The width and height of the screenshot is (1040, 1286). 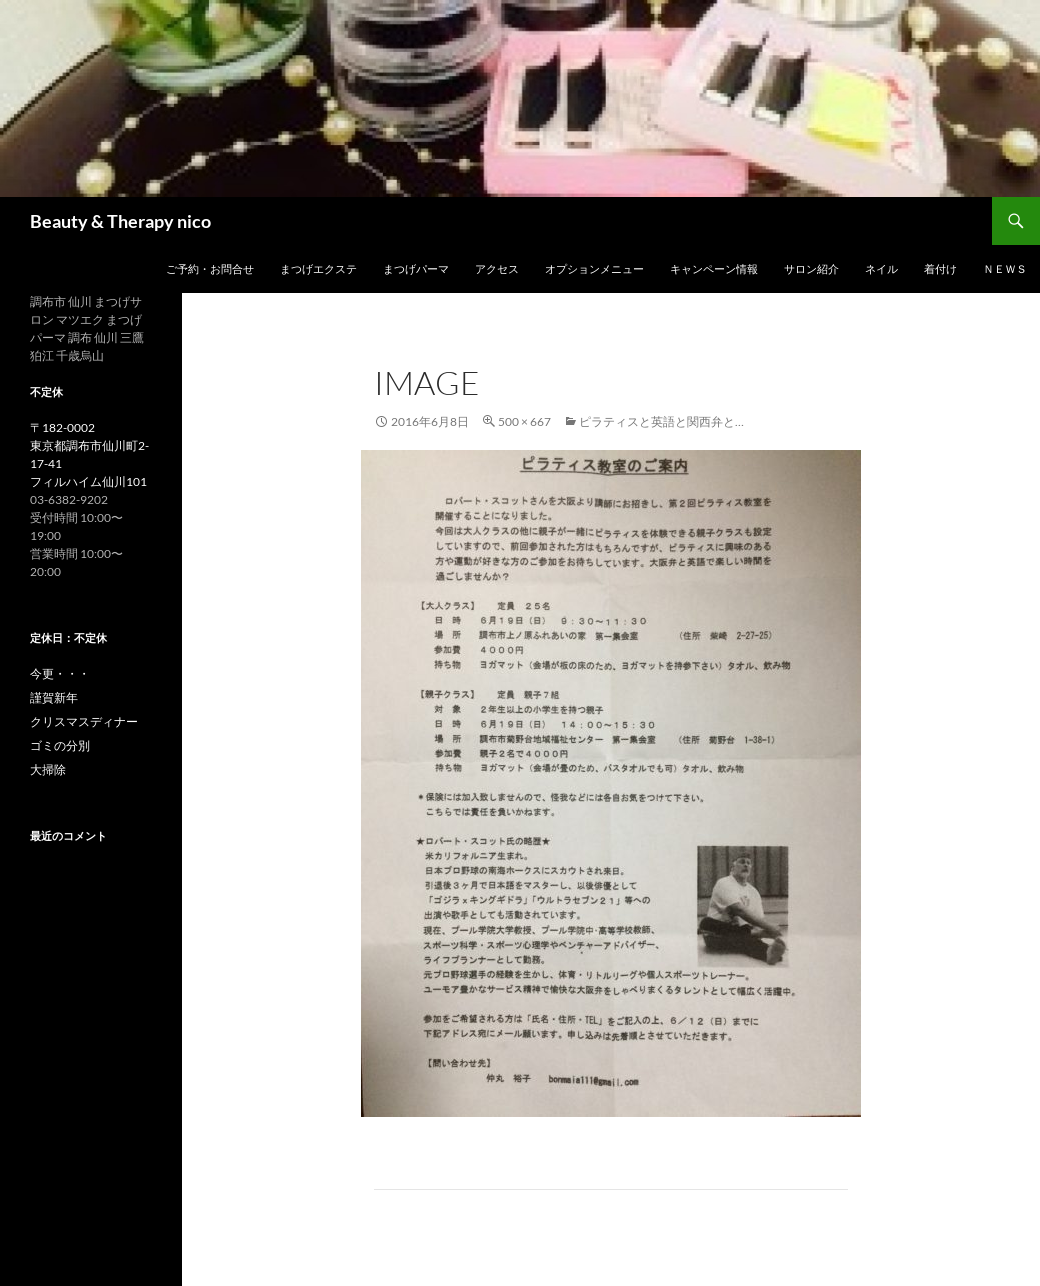 What do you see at coordinates (54, 697) in the screenshot?
I see `謹賀新年` at bounding box center [54, 697].